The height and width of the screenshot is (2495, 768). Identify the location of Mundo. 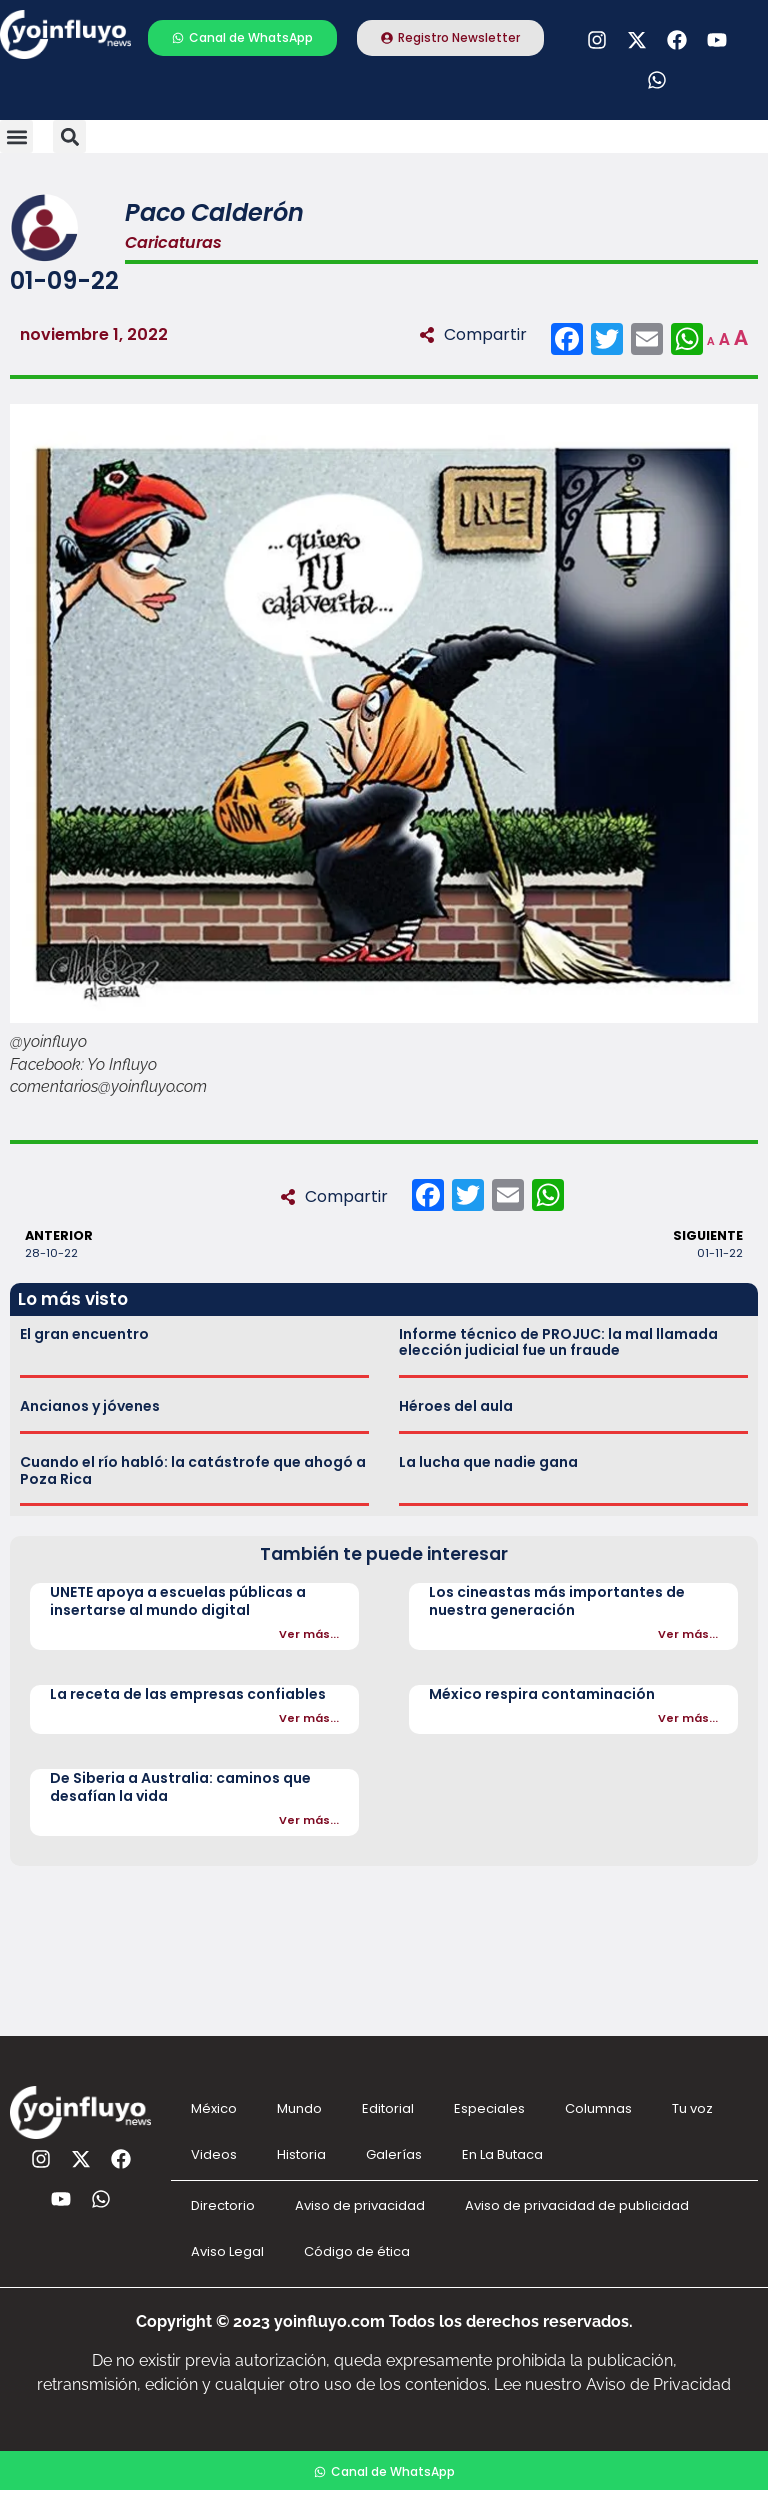
(299, 2108).